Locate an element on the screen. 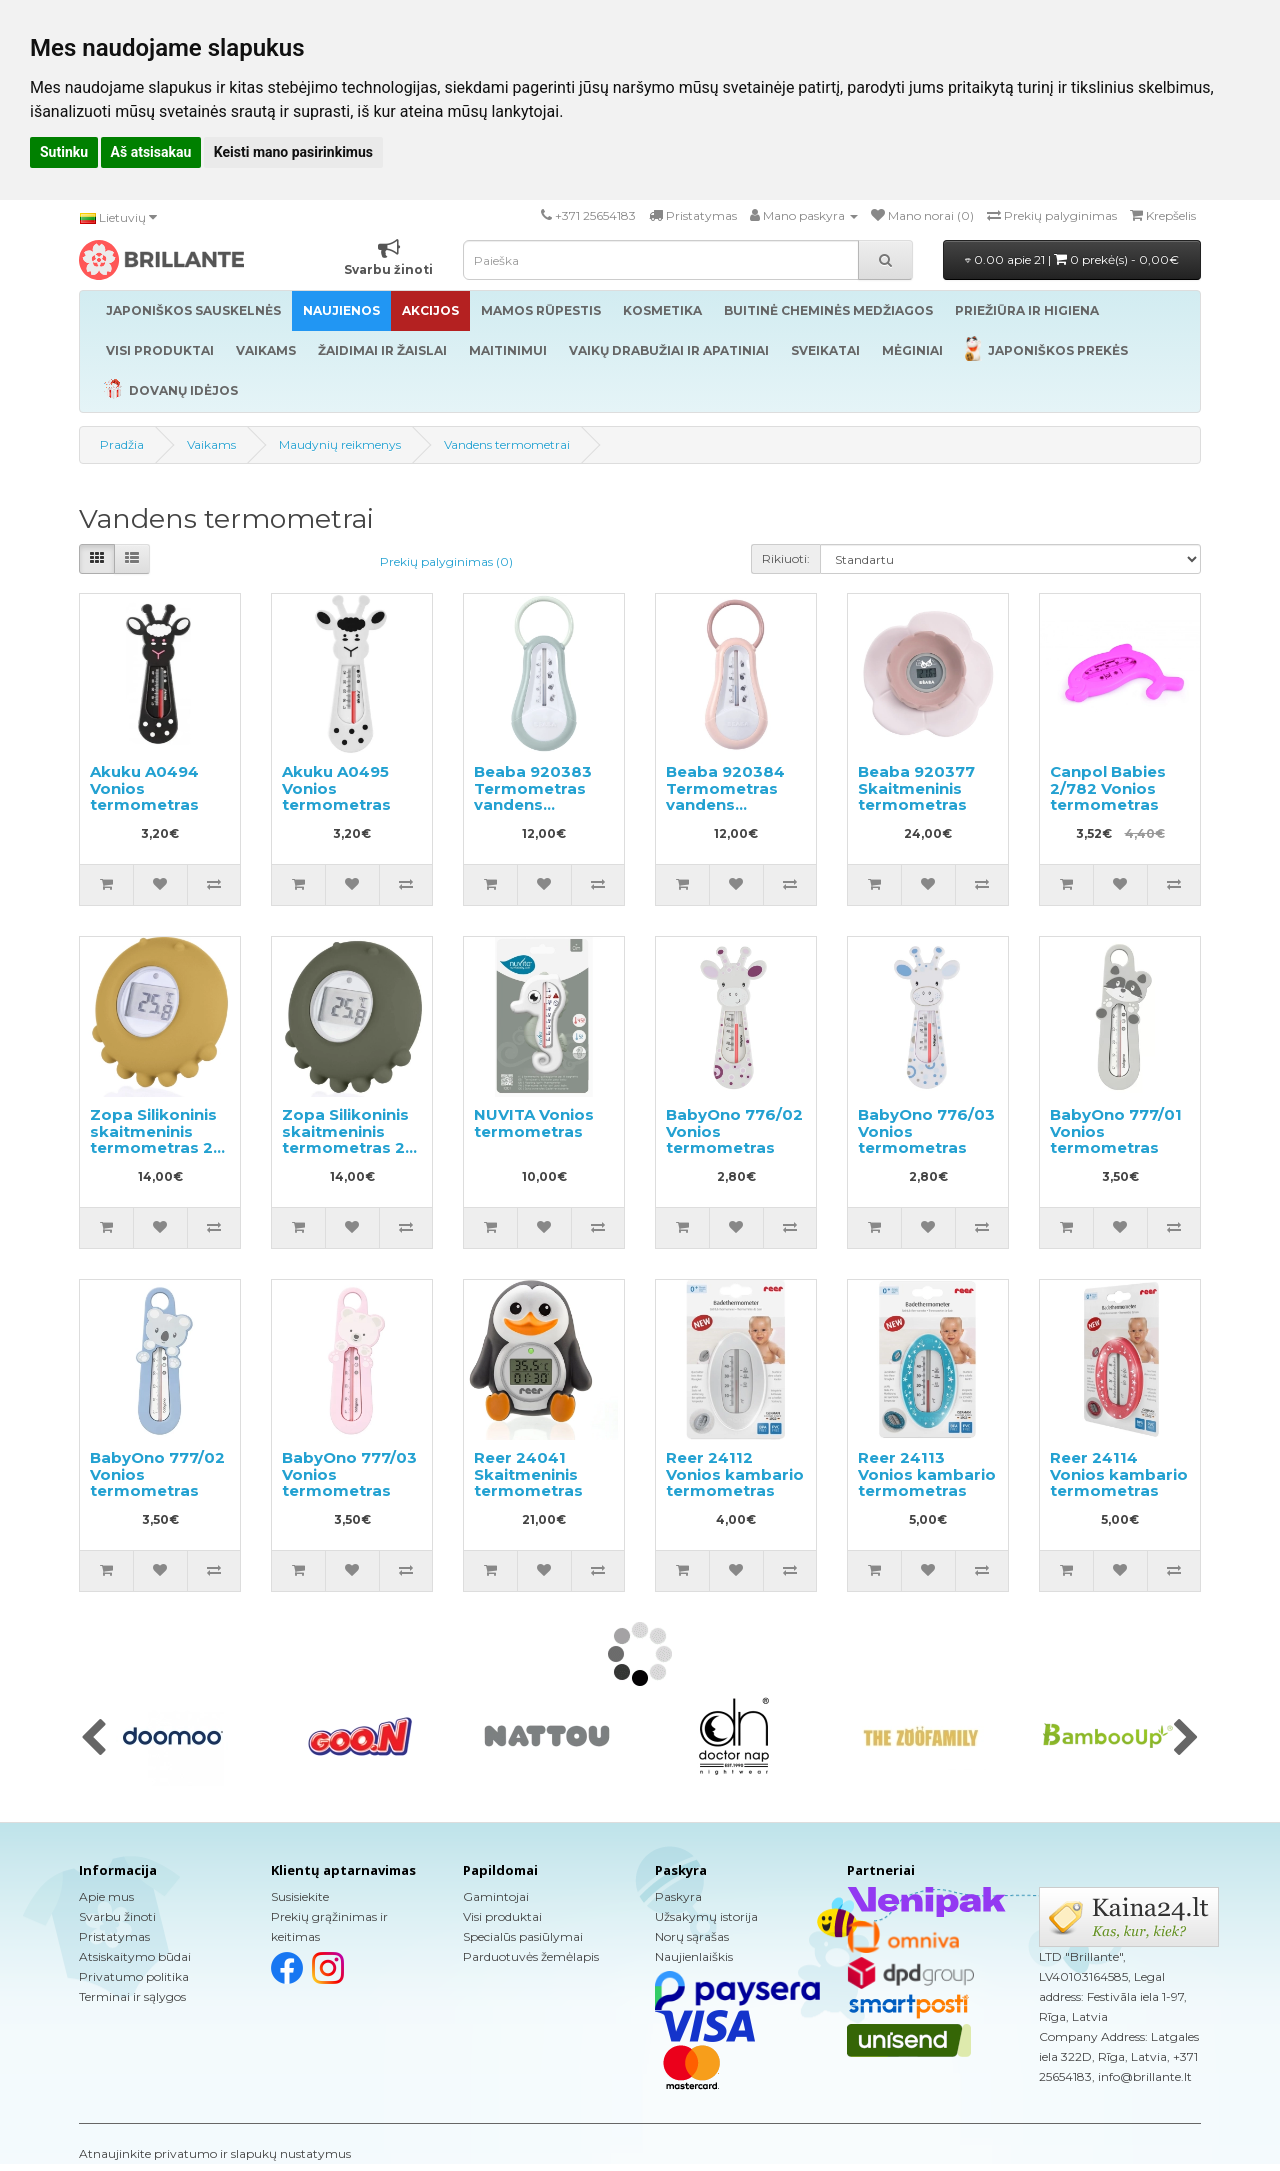 This screenshot has height=2171, width=1280. Prekių palyginimas (0) is located at coordinates (446, 561).